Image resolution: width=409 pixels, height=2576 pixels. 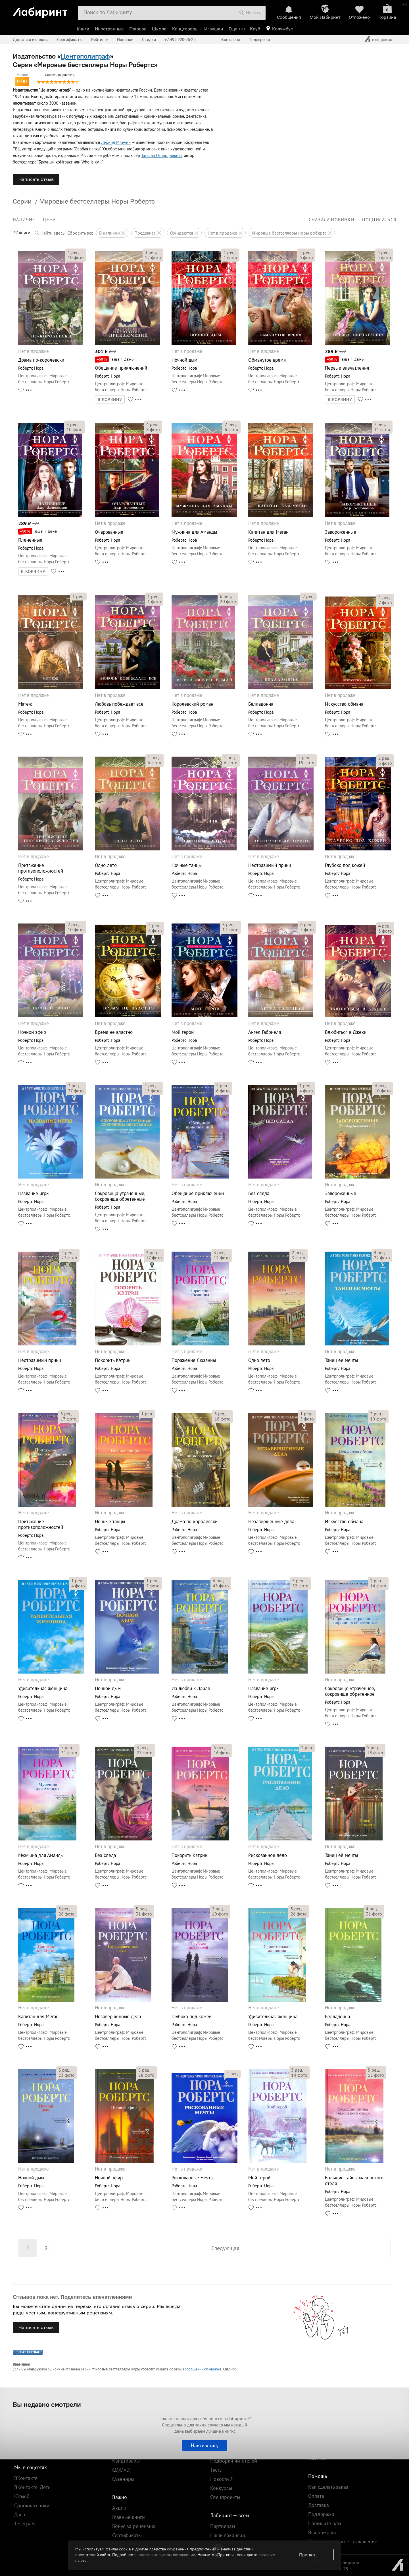 What do you see at coordinates (47, 2404) in the screenshot?
I see `Вы недавно смотрели` at bounding box center [47, 2404].